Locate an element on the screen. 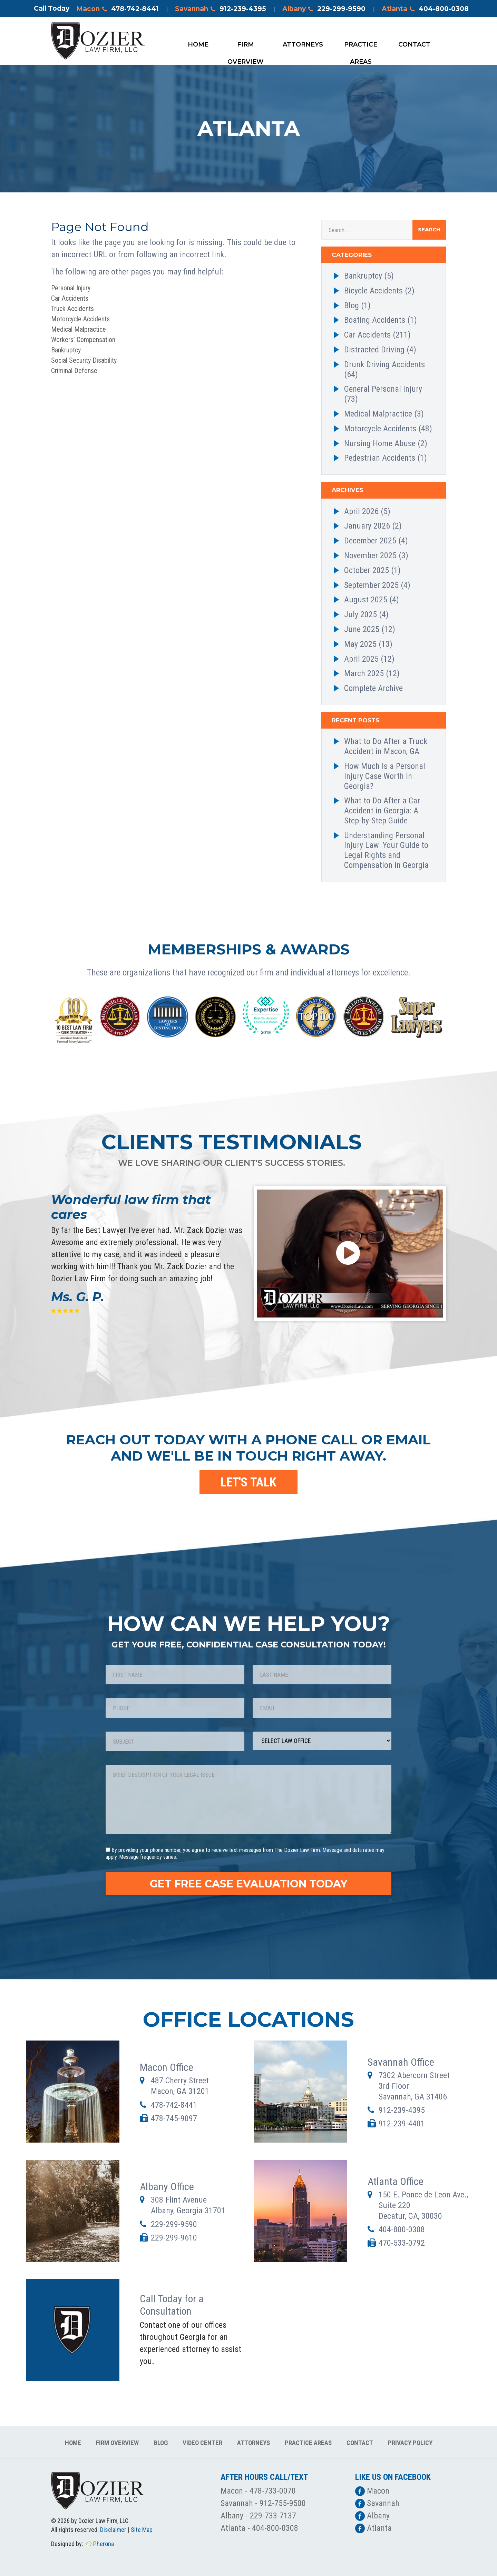 This screenshot has height=2576, width=497. October 2025 is located at coordinates (366, 570).